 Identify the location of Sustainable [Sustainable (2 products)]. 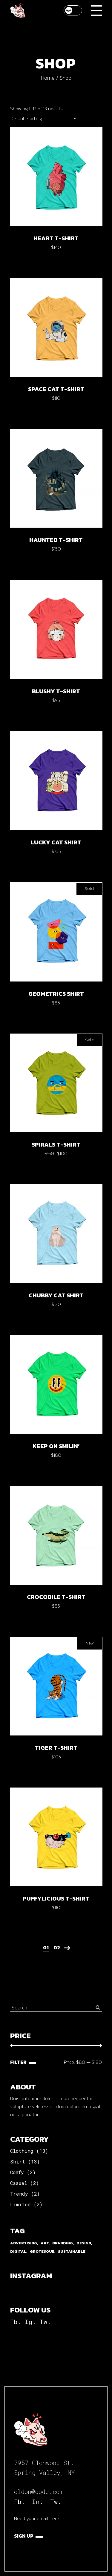
(71, 2251).